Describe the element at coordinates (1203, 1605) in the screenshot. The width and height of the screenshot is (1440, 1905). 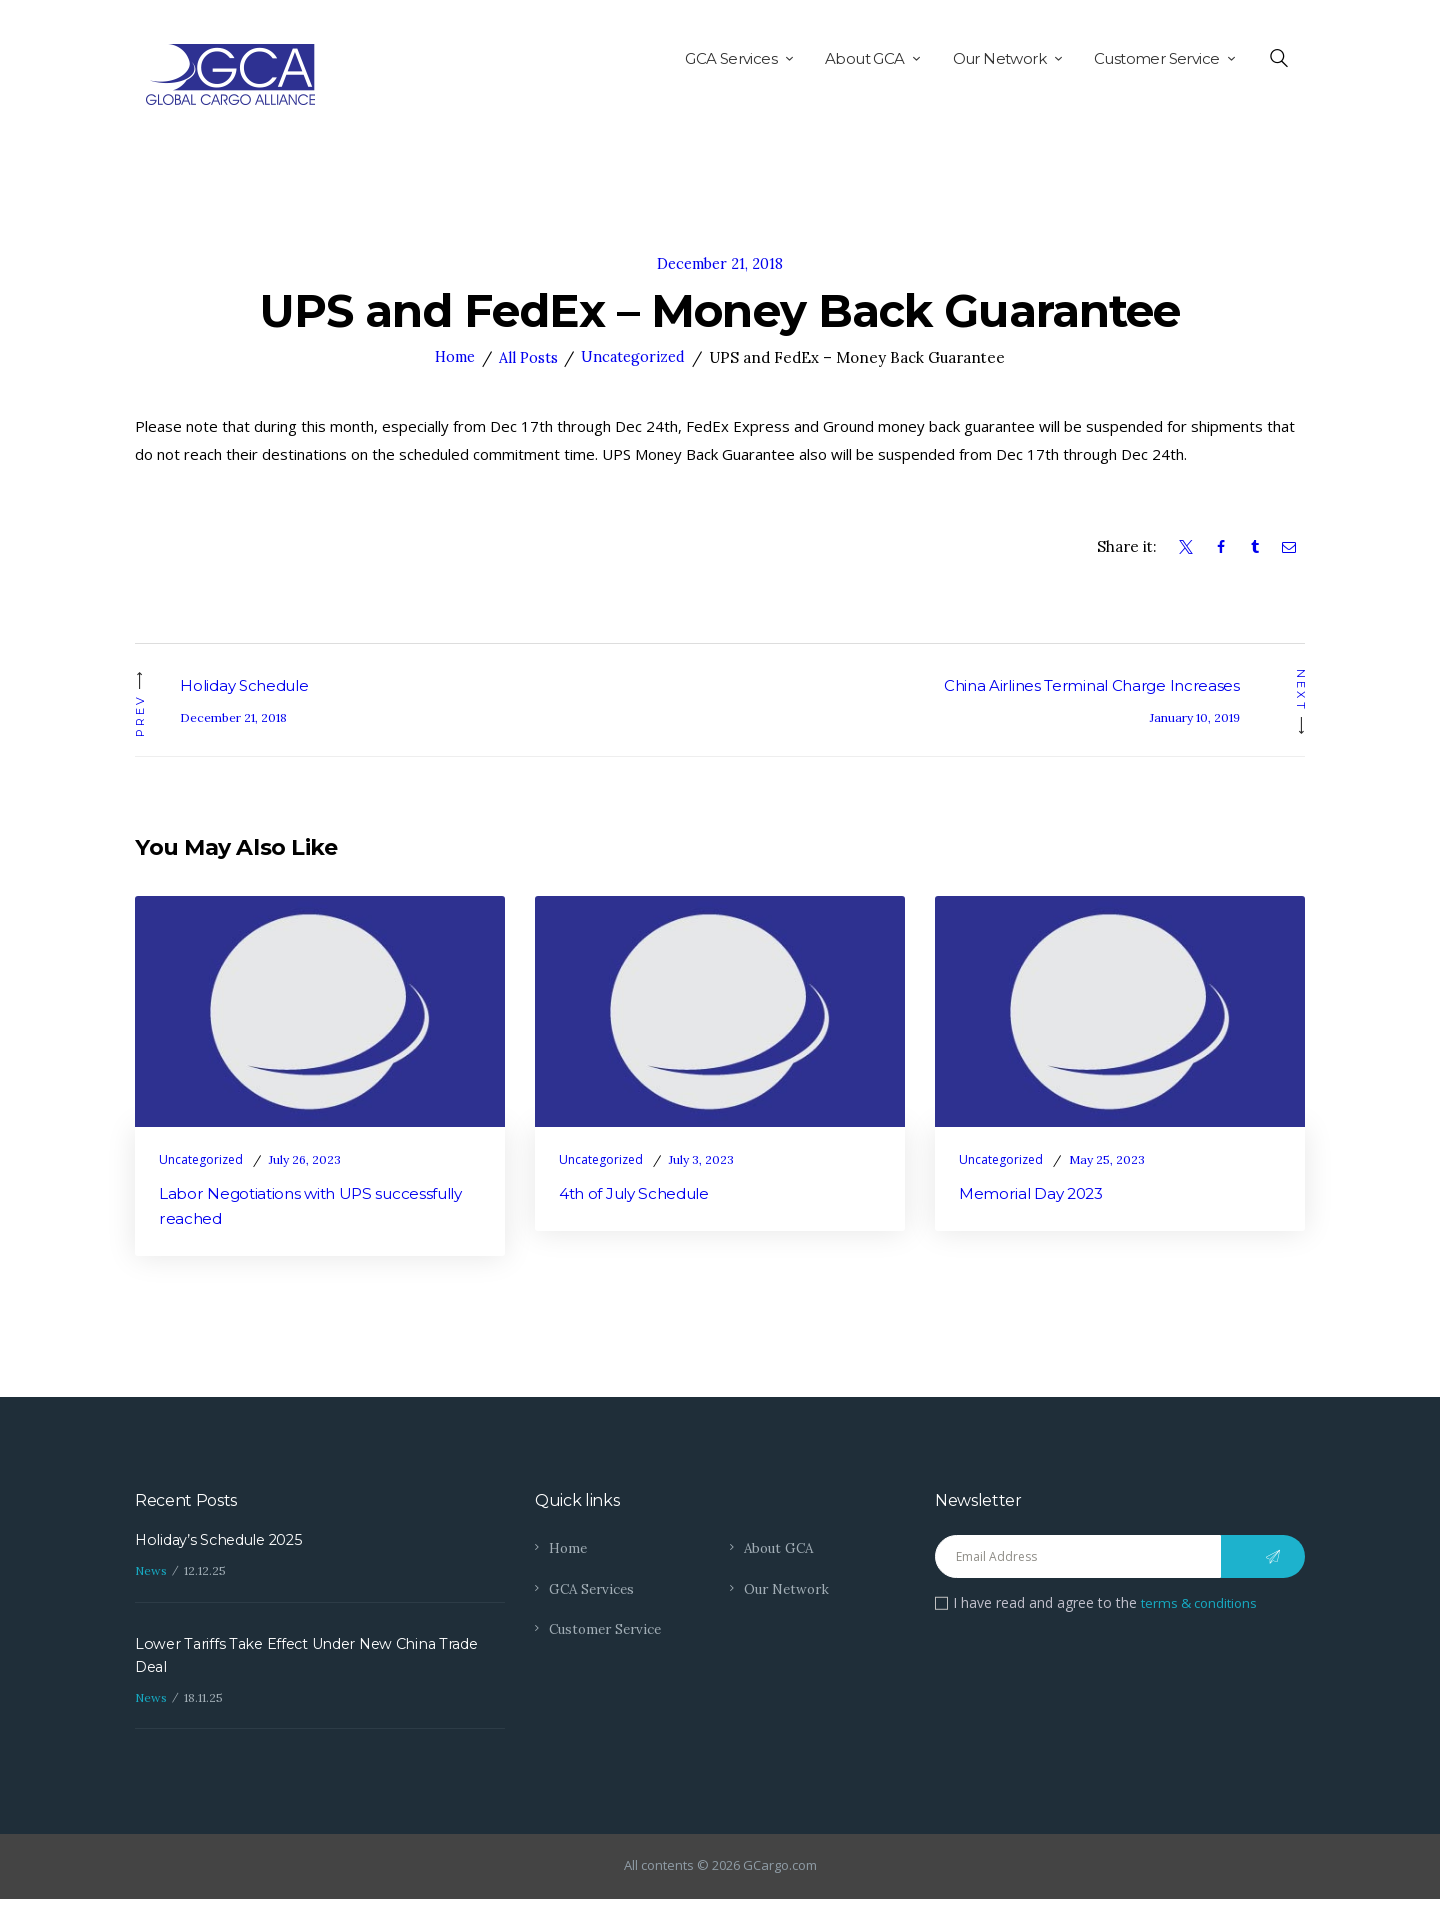
I see `terms & conditions` at that location.